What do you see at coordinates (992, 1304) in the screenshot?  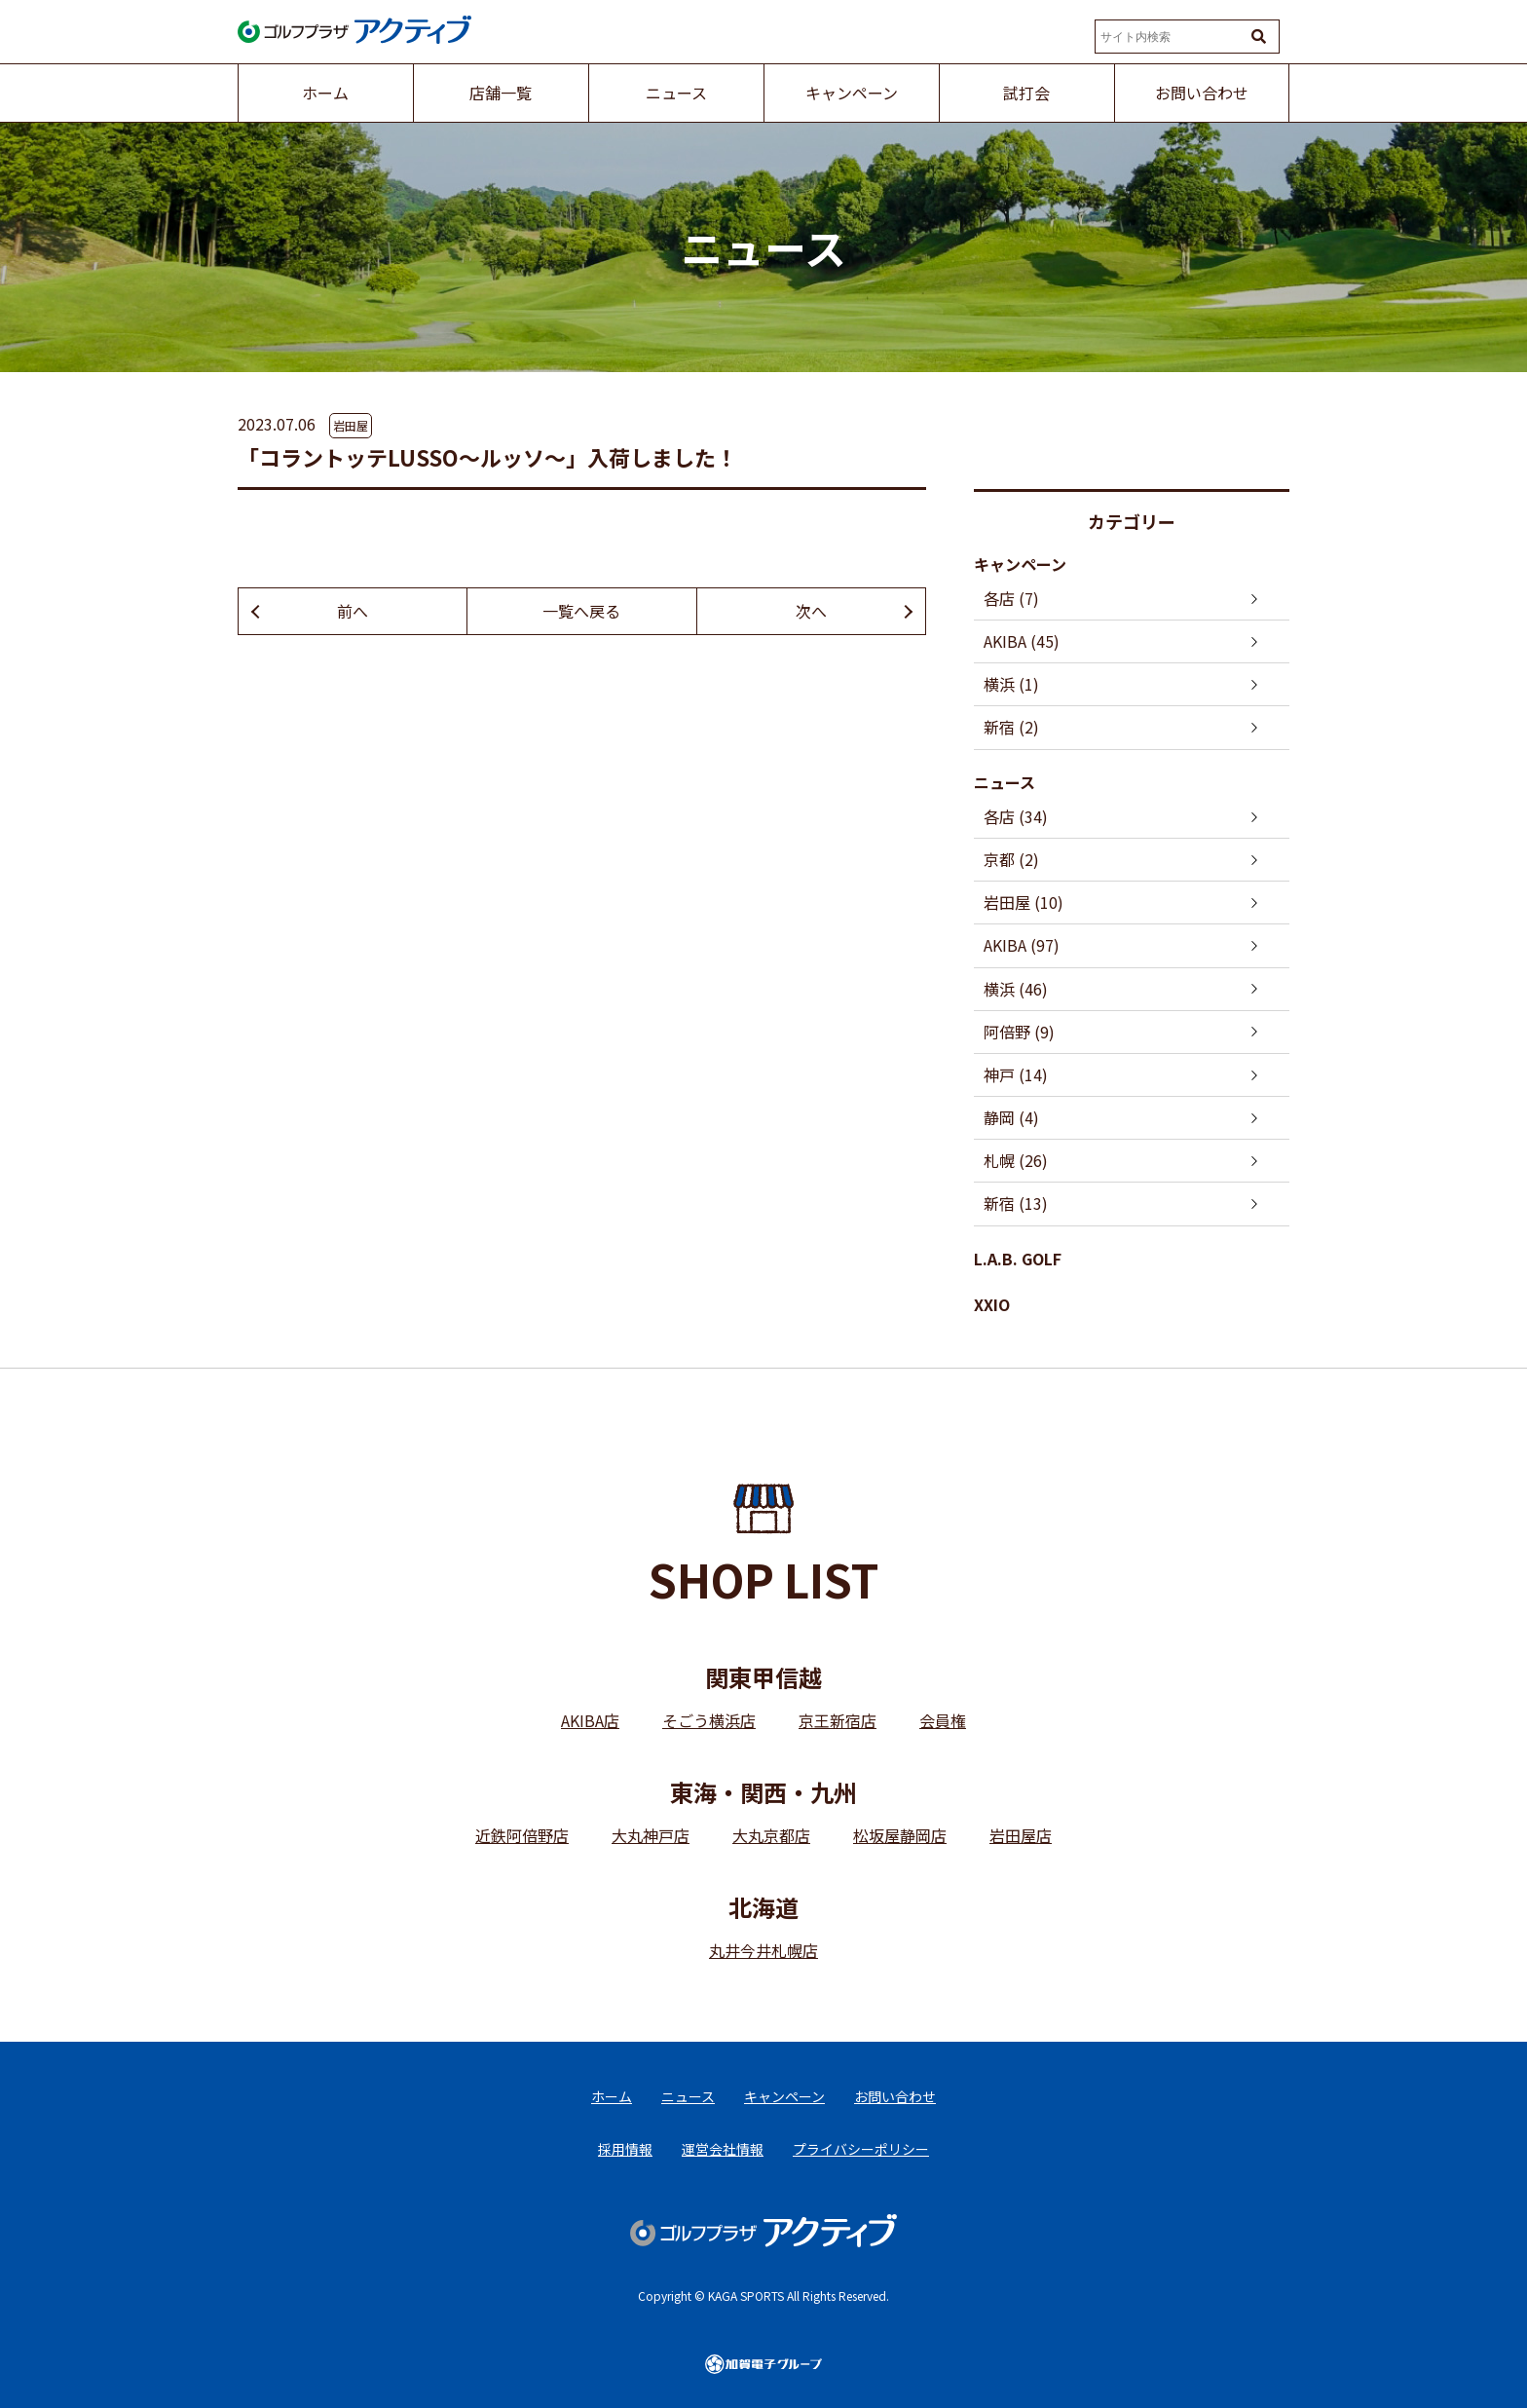 I see `XXIO` at bounding box center [992, 1304].